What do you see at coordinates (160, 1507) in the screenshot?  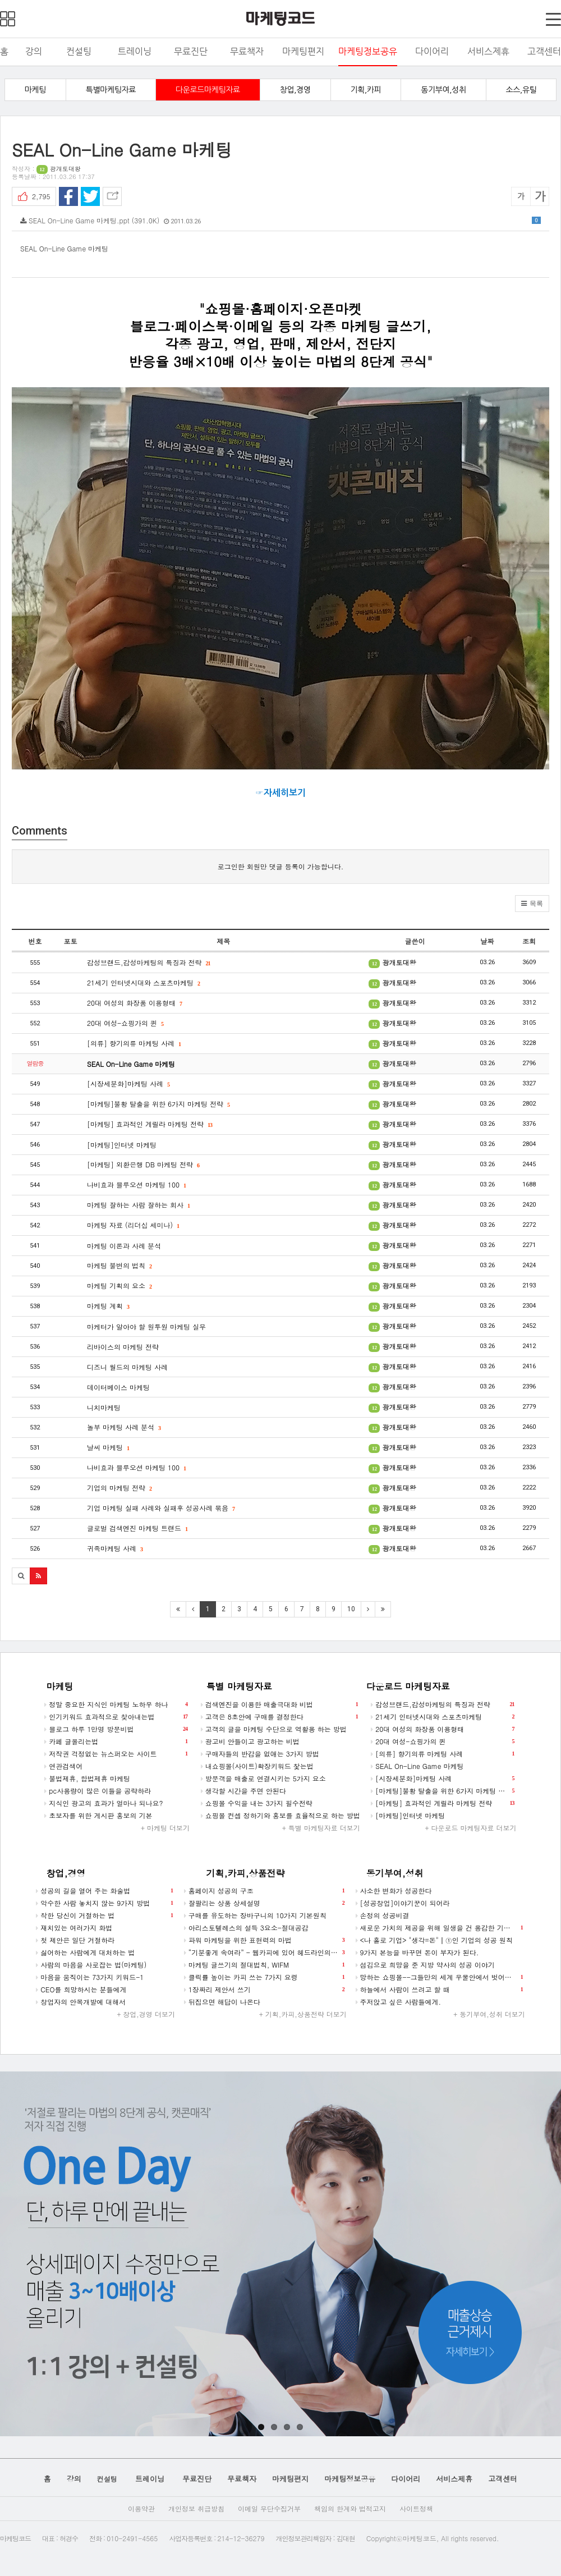 I see `기업 마케팅 실패 사례와 실패후 성공사례 묶음` at bounding box center [160, 1507].